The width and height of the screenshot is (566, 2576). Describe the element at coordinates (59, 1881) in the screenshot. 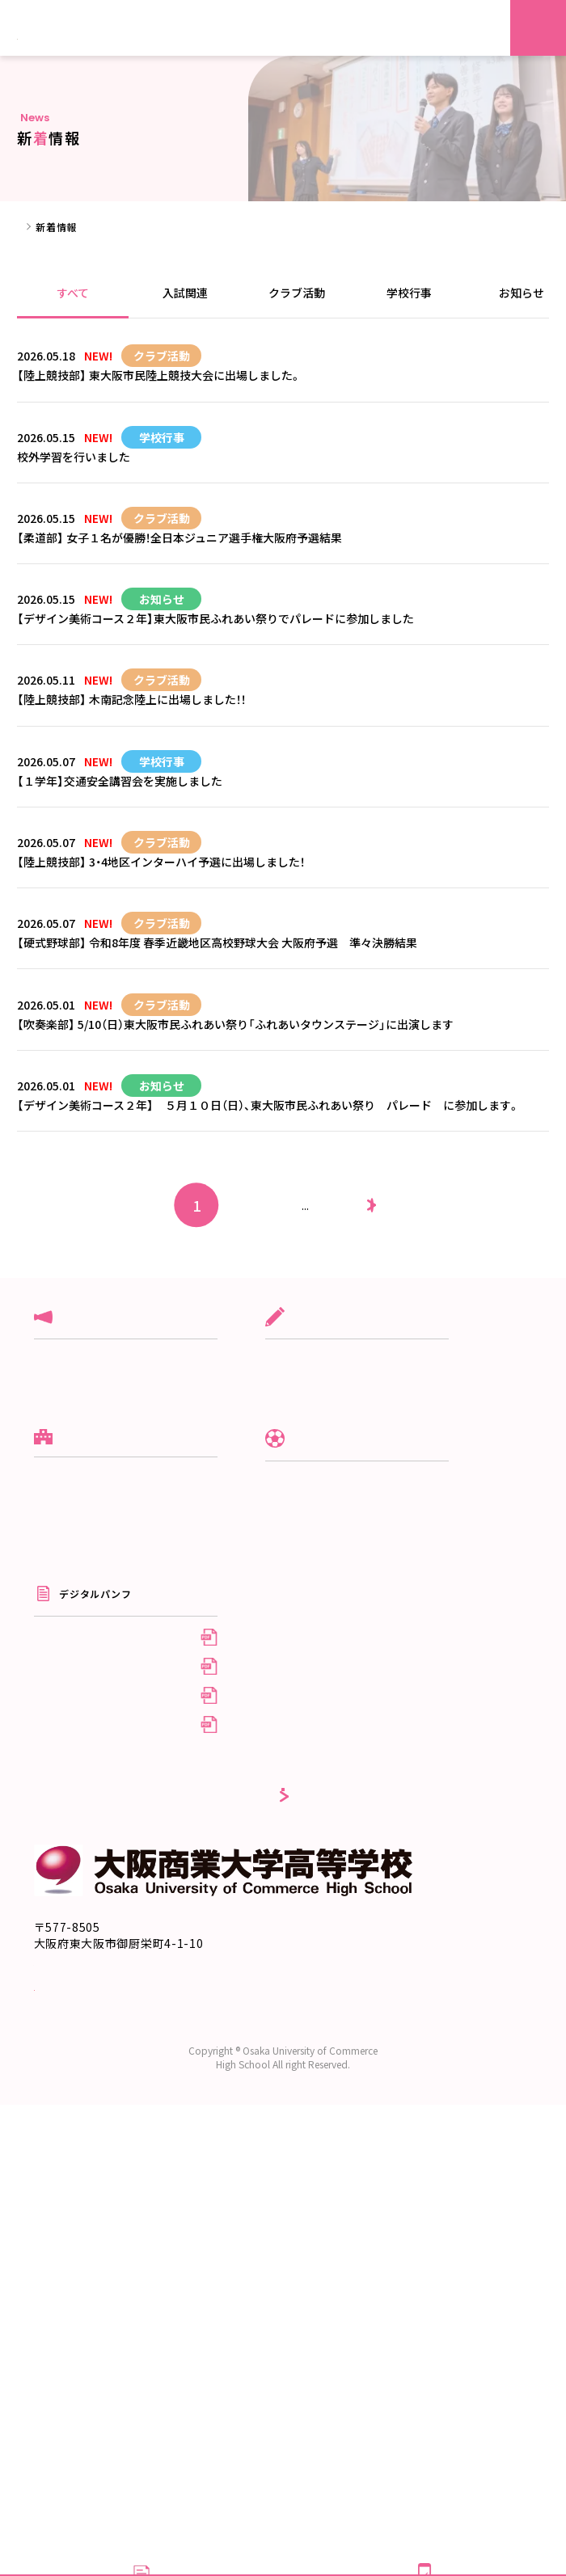

I see `系列校紹介` at that location.